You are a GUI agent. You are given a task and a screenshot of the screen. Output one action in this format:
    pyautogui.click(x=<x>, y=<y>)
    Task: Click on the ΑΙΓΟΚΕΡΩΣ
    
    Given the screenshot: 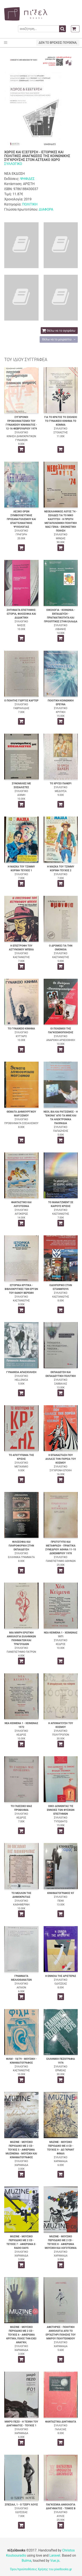 What is the action you would take?
    pyautogui.click(x=21, y=1213)
    